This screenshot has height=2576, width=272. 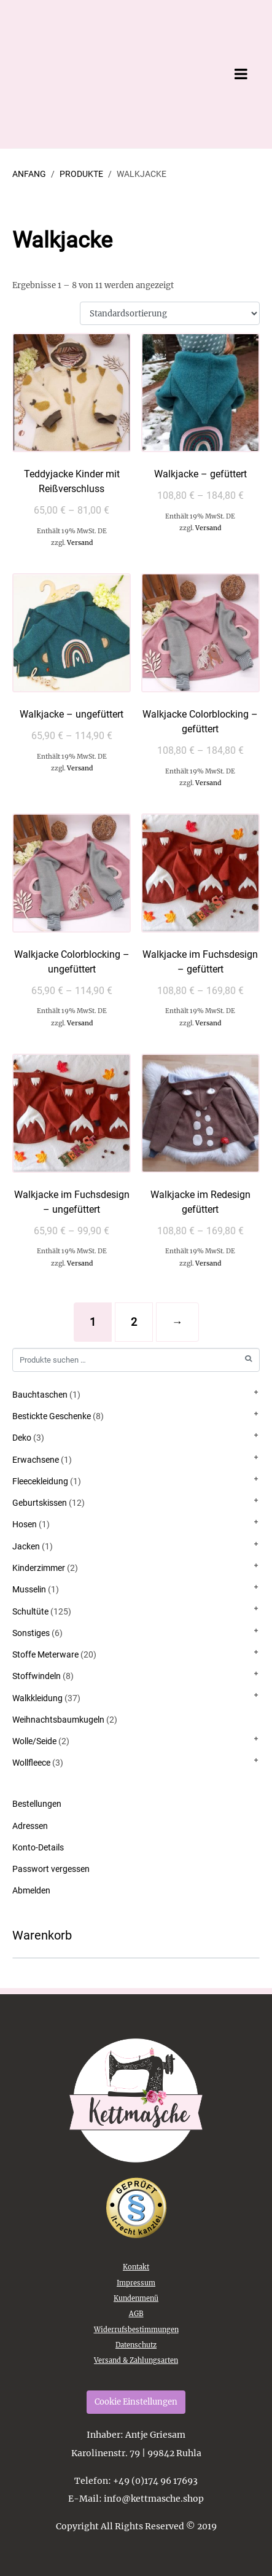 I want to click on AGB, so click(x=136, y=2313).